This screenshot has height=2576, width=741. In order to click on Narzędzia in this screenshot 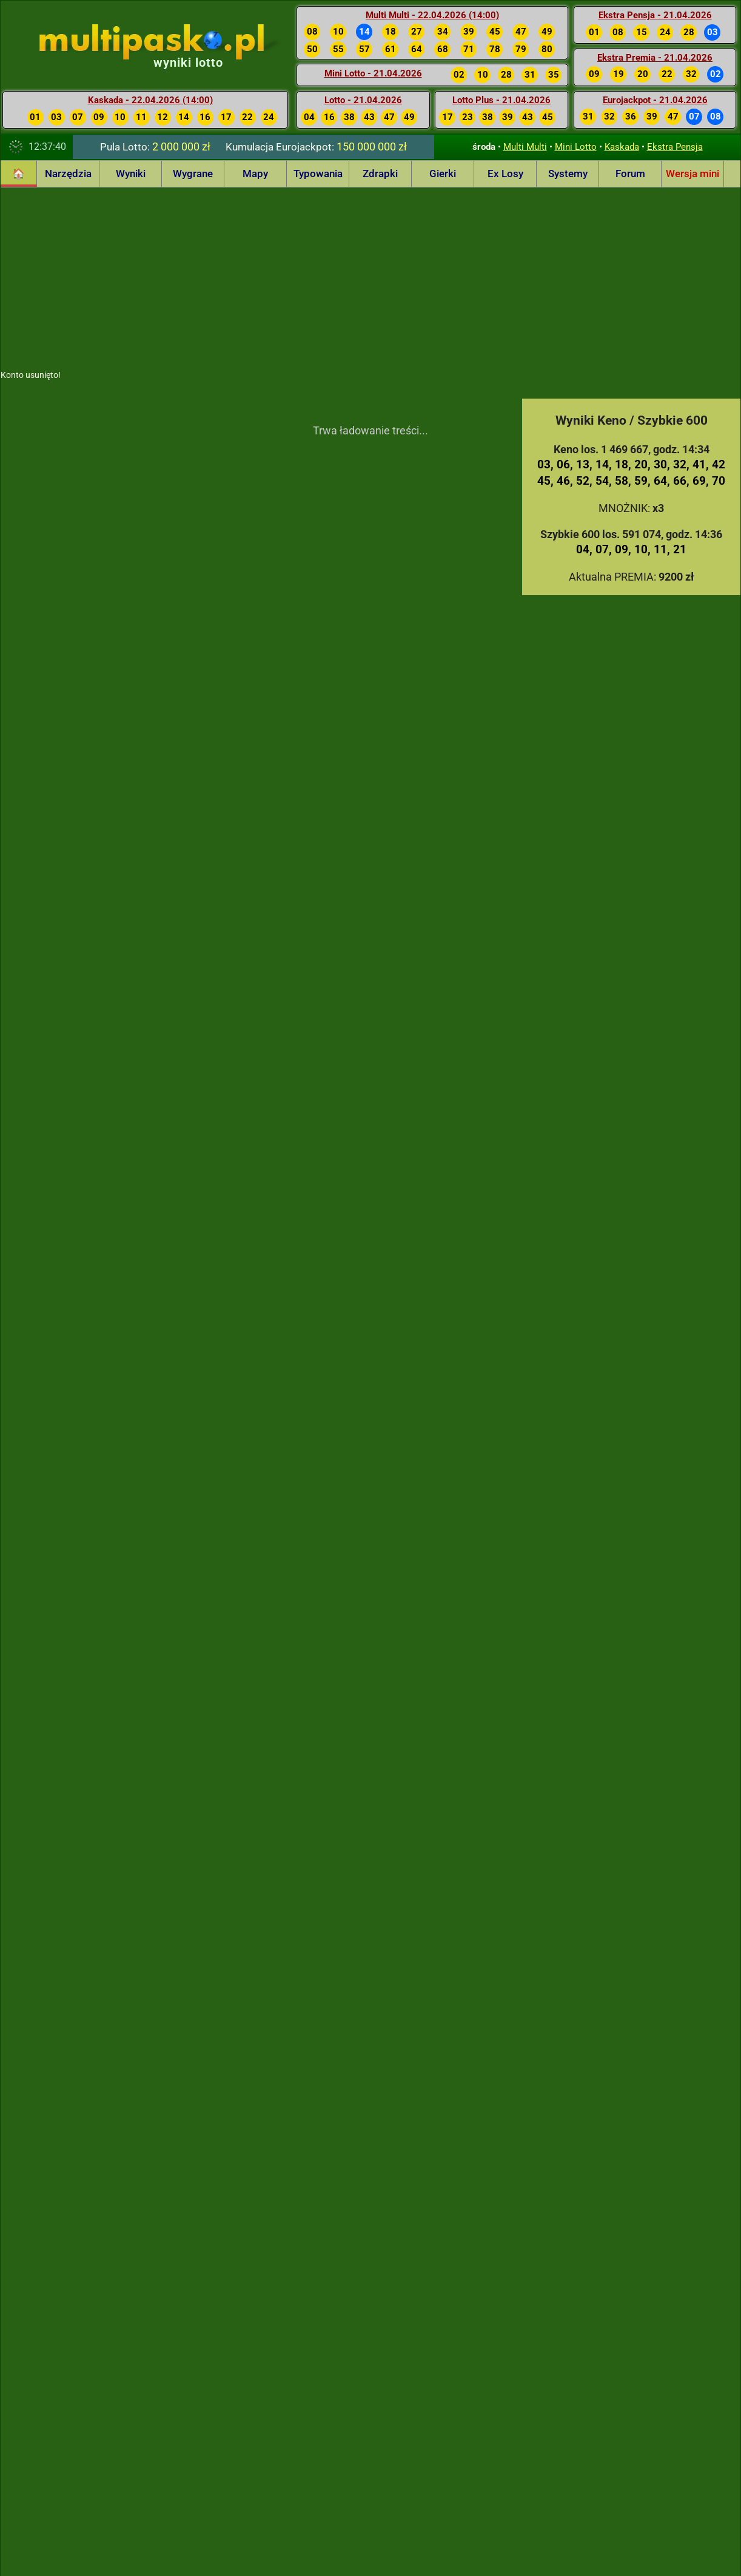, I will do `click(68, 173)`.